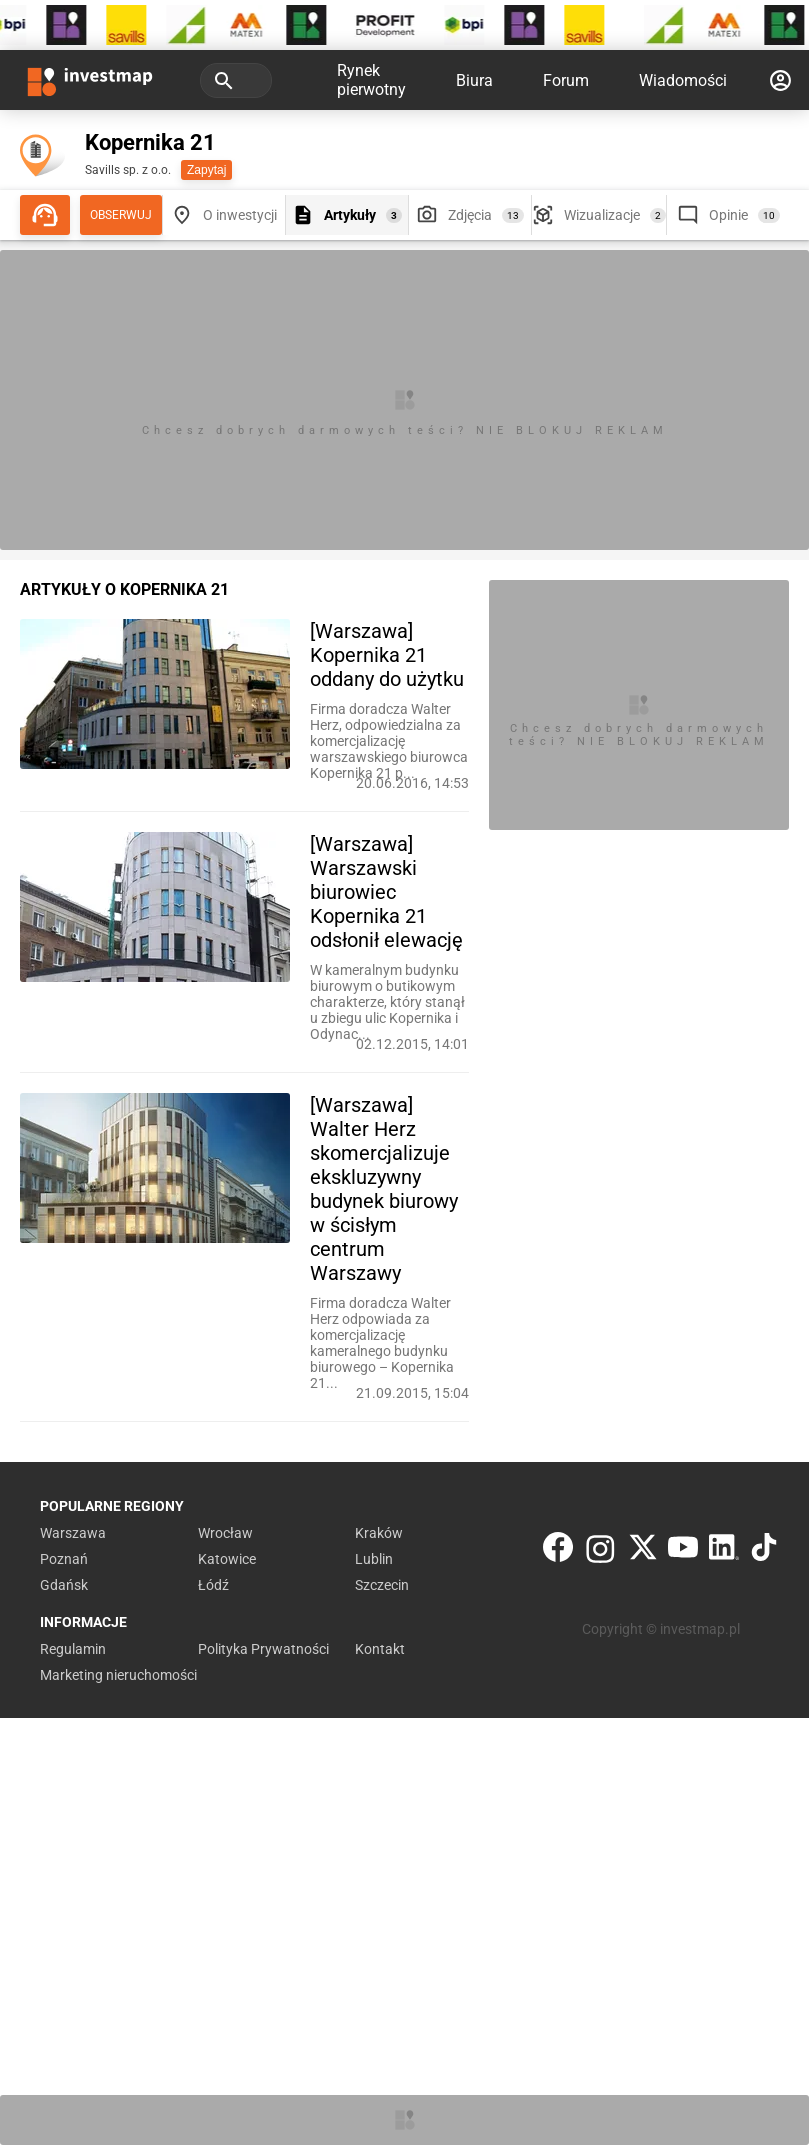 The height and width of the screenshot is (2145, 809). Describe the element at coordinates (602, 215) in the screenshot. I see `Wizualizacje` at that location.